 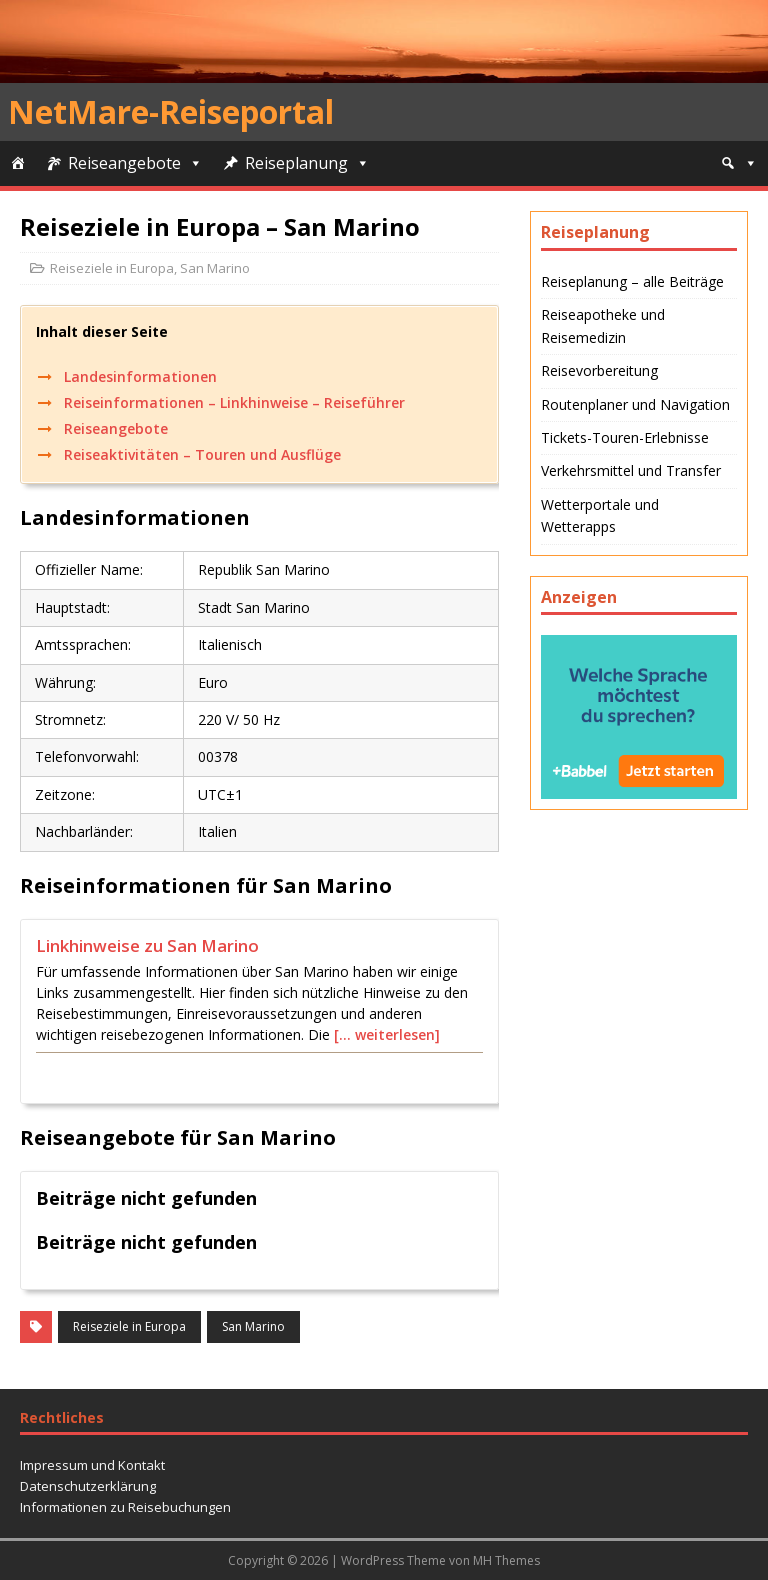 I want to click on Landesinformationen, so click(x=140, y=376).